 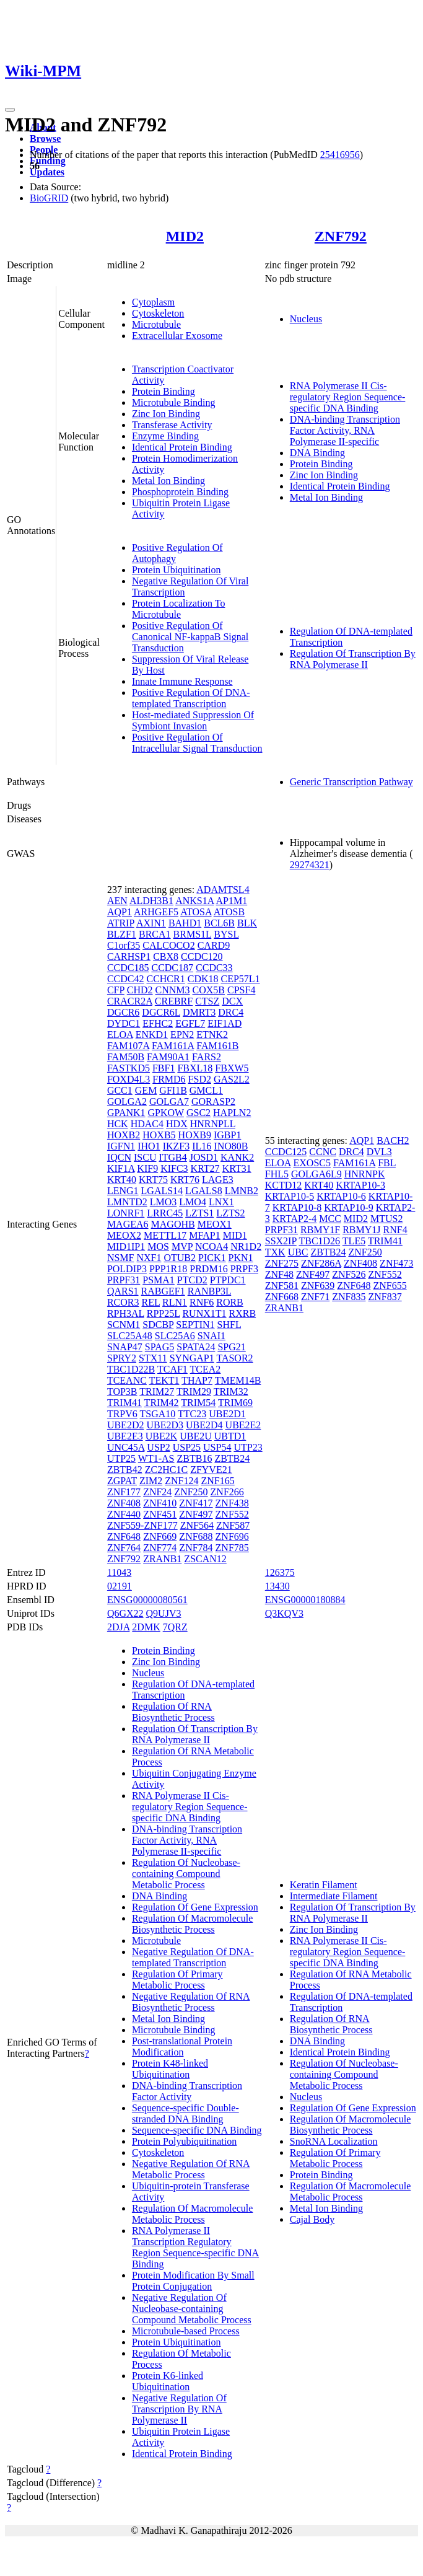 What do you see at coordinates (232, 1112) in the screenshot?
I see `HAPLN2` at bounding box center [232, 1112].